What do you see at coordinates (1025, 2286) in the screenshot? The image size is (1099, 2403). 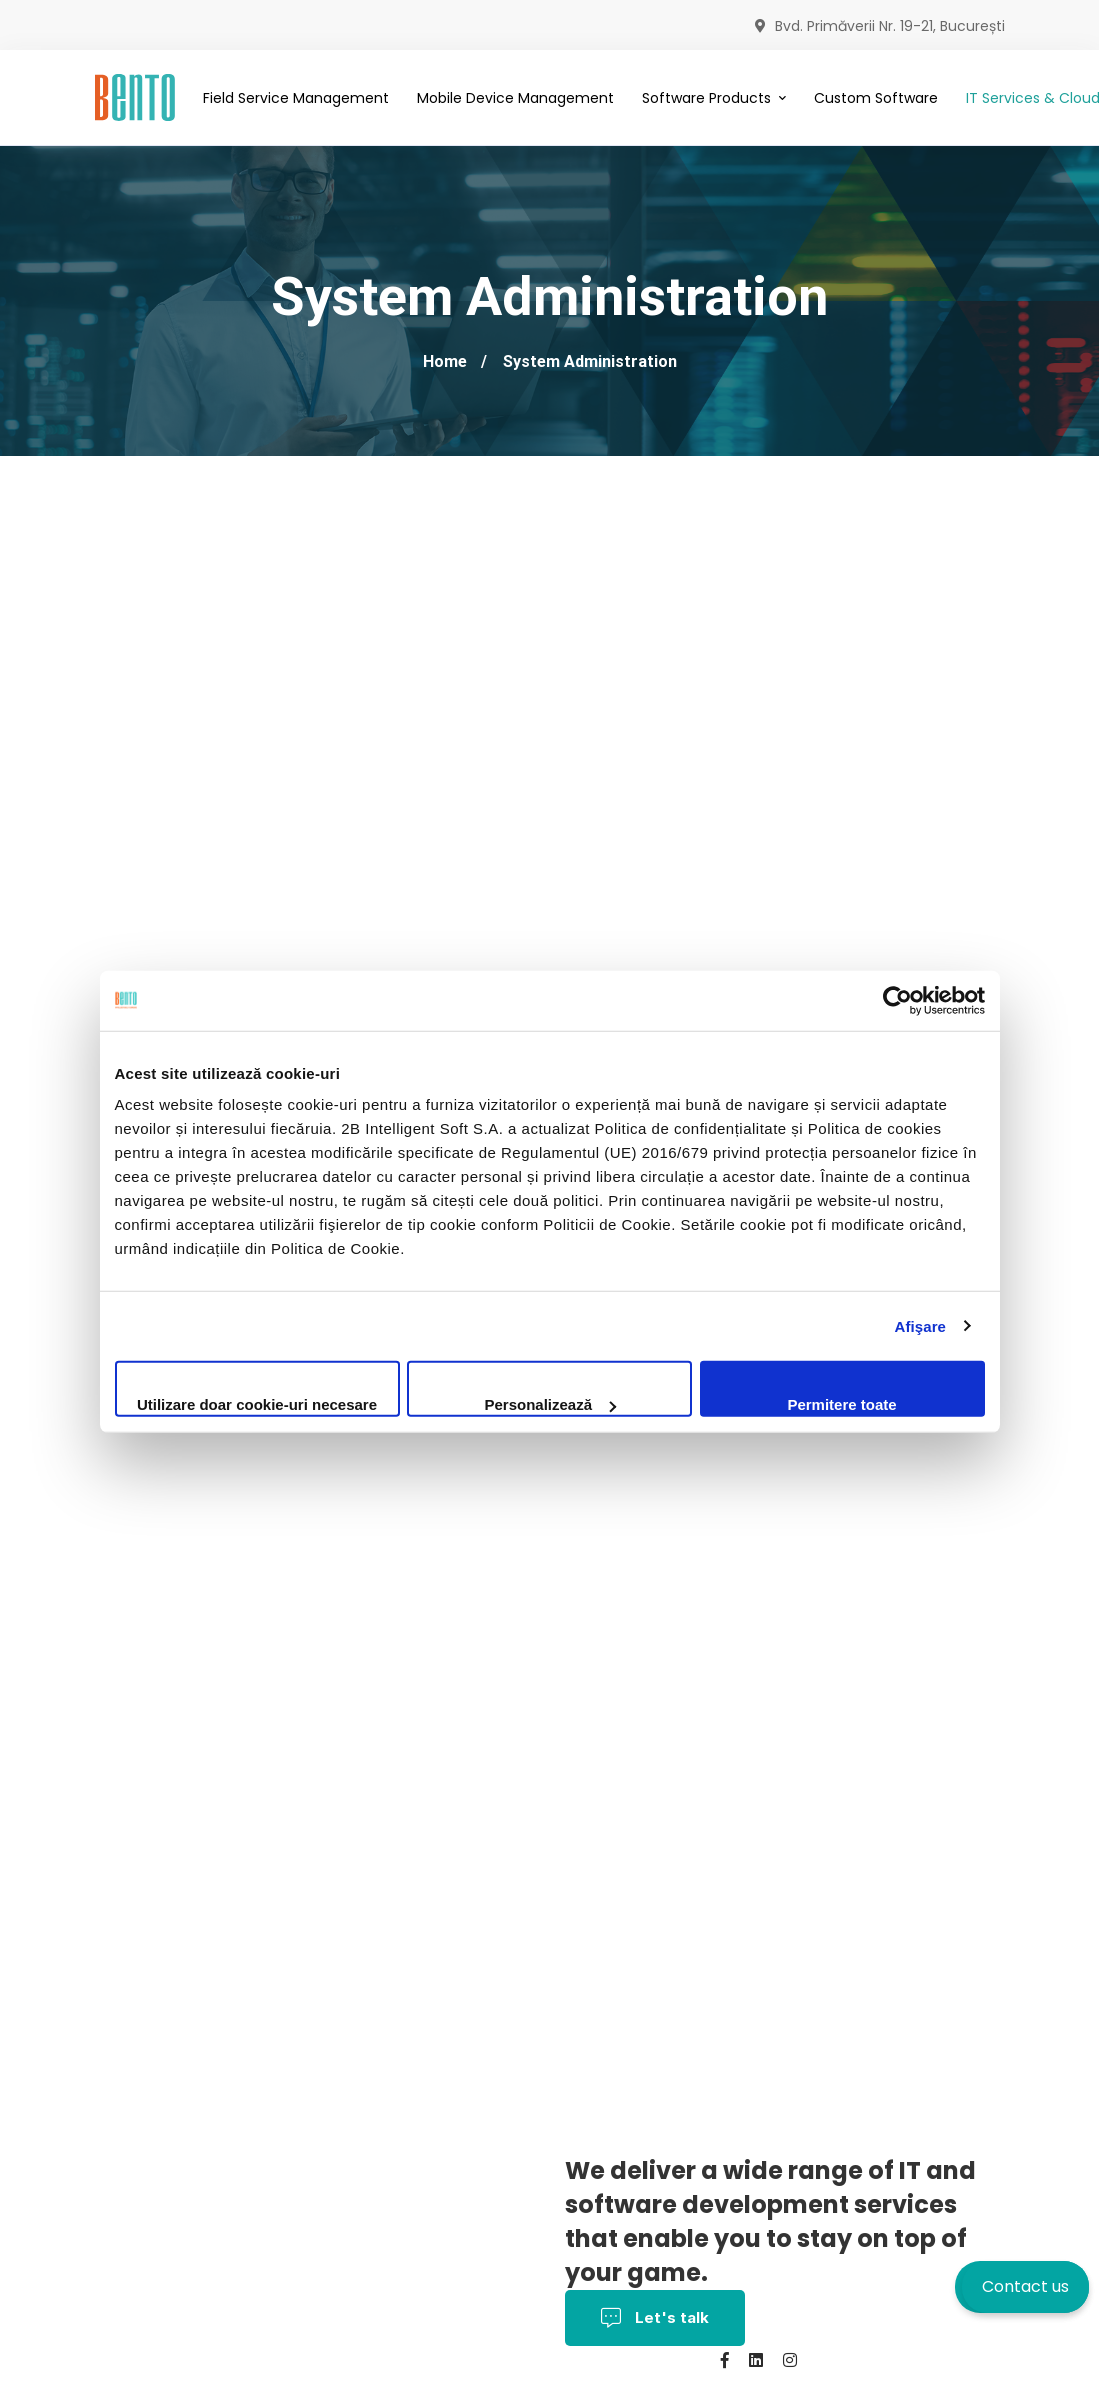 I see `Contact us` at bounding box center [1025, 2286].